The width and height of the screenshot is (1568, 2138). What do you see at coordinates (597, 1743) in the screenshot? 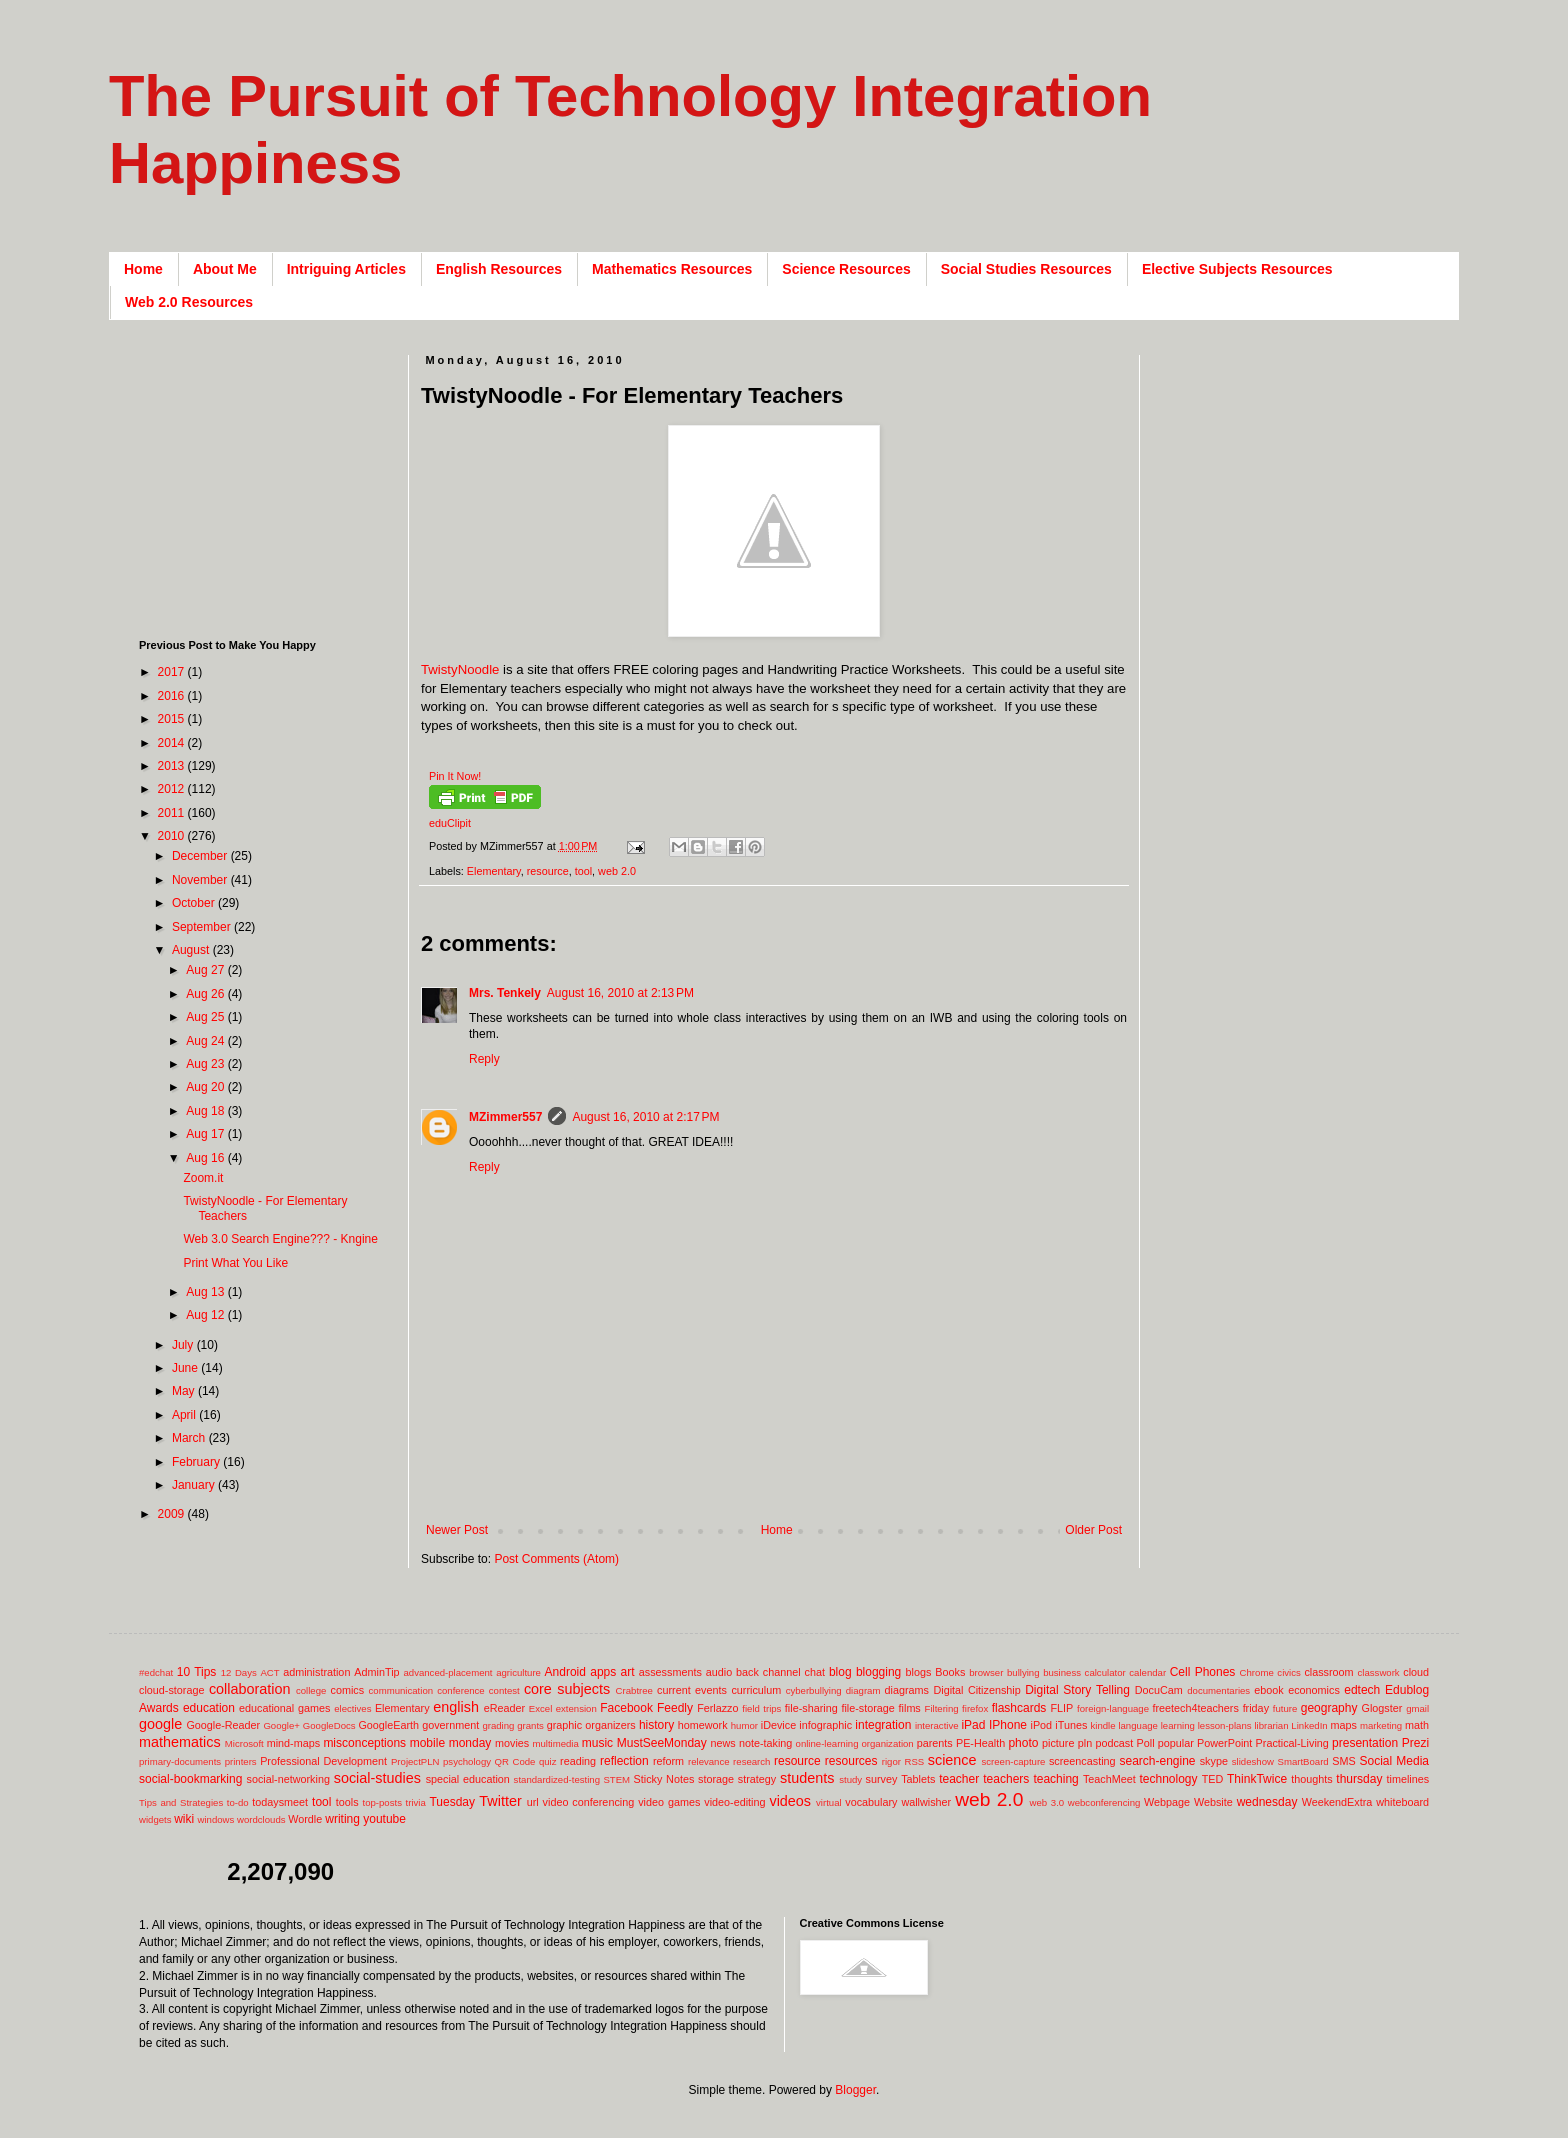
I see `music` at bounding box center [597, 1743].